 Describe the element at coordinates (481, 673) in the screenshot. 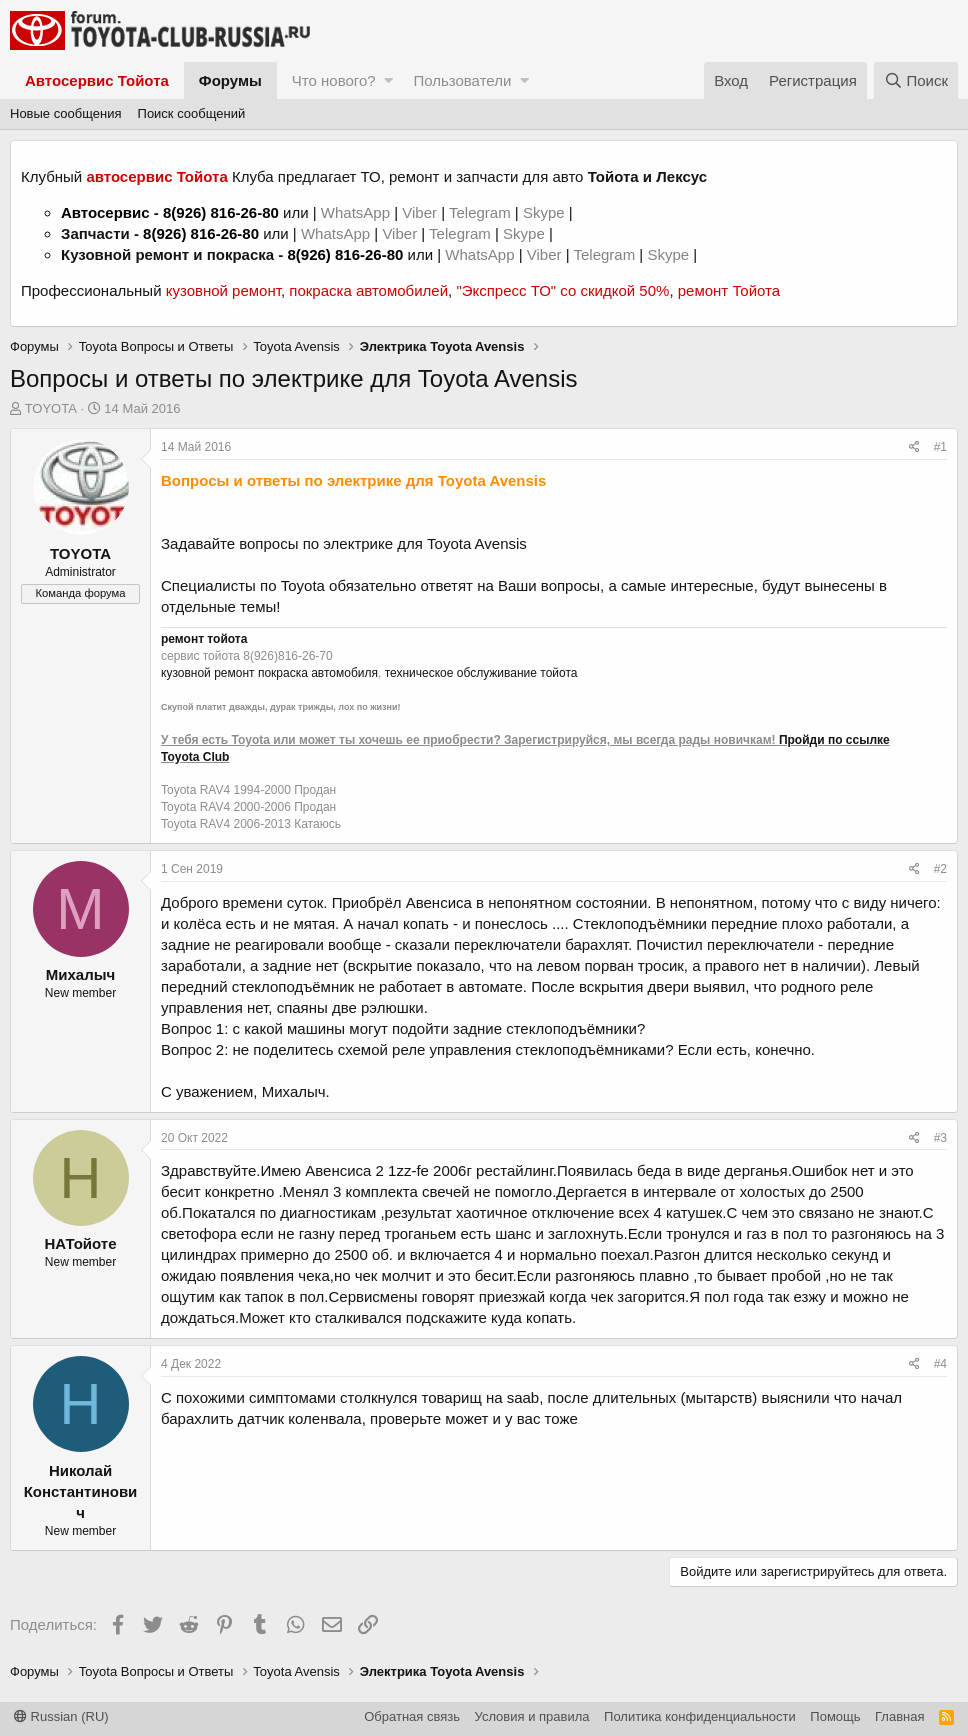

I see `техническое обслуживание тойота` at that location.